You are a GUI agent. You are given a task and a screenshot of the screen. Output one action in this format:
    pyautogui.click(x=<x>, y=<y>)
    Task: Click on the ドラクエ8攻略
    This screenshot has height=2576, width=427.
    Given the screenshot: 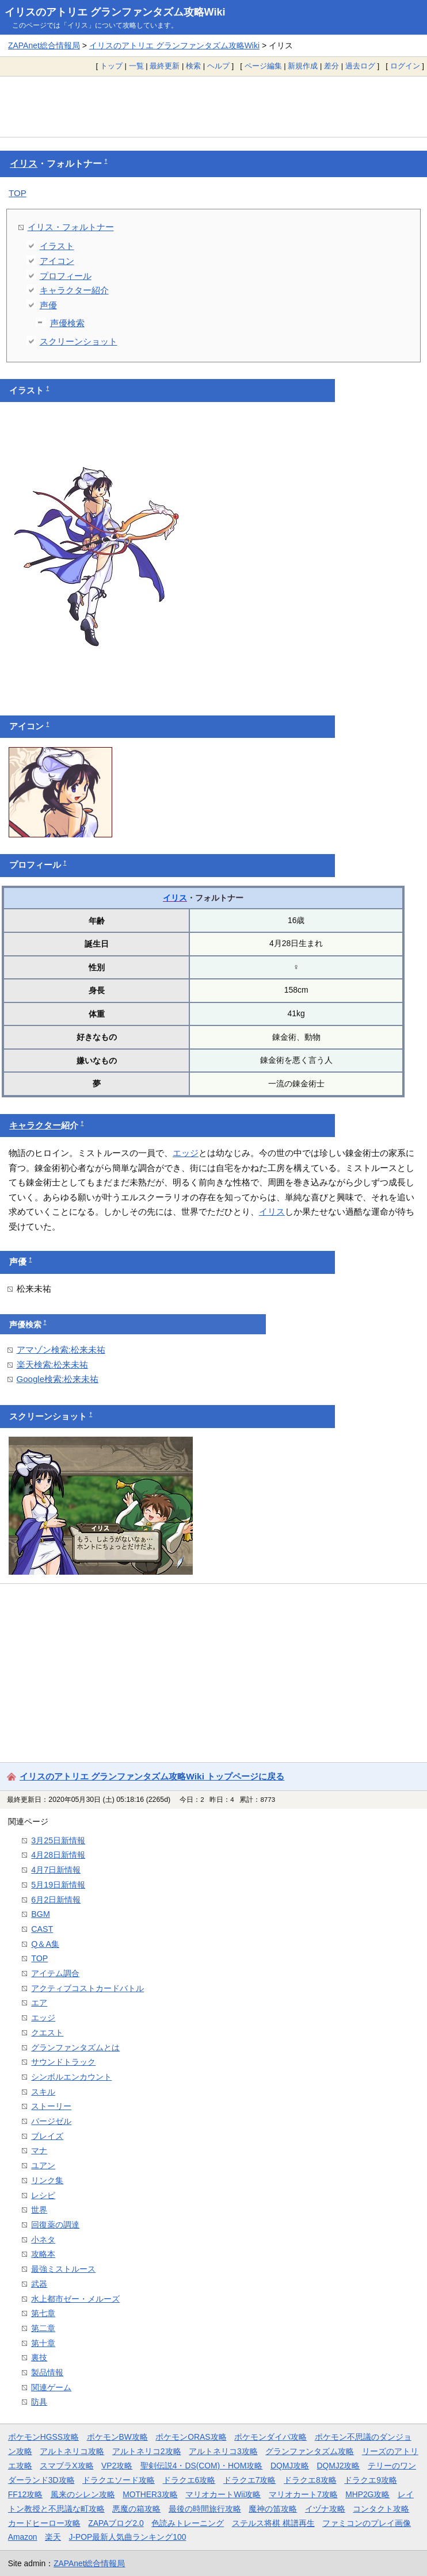 What is the action you would take?
    pyautogui.click(x=310, y=2480)
    